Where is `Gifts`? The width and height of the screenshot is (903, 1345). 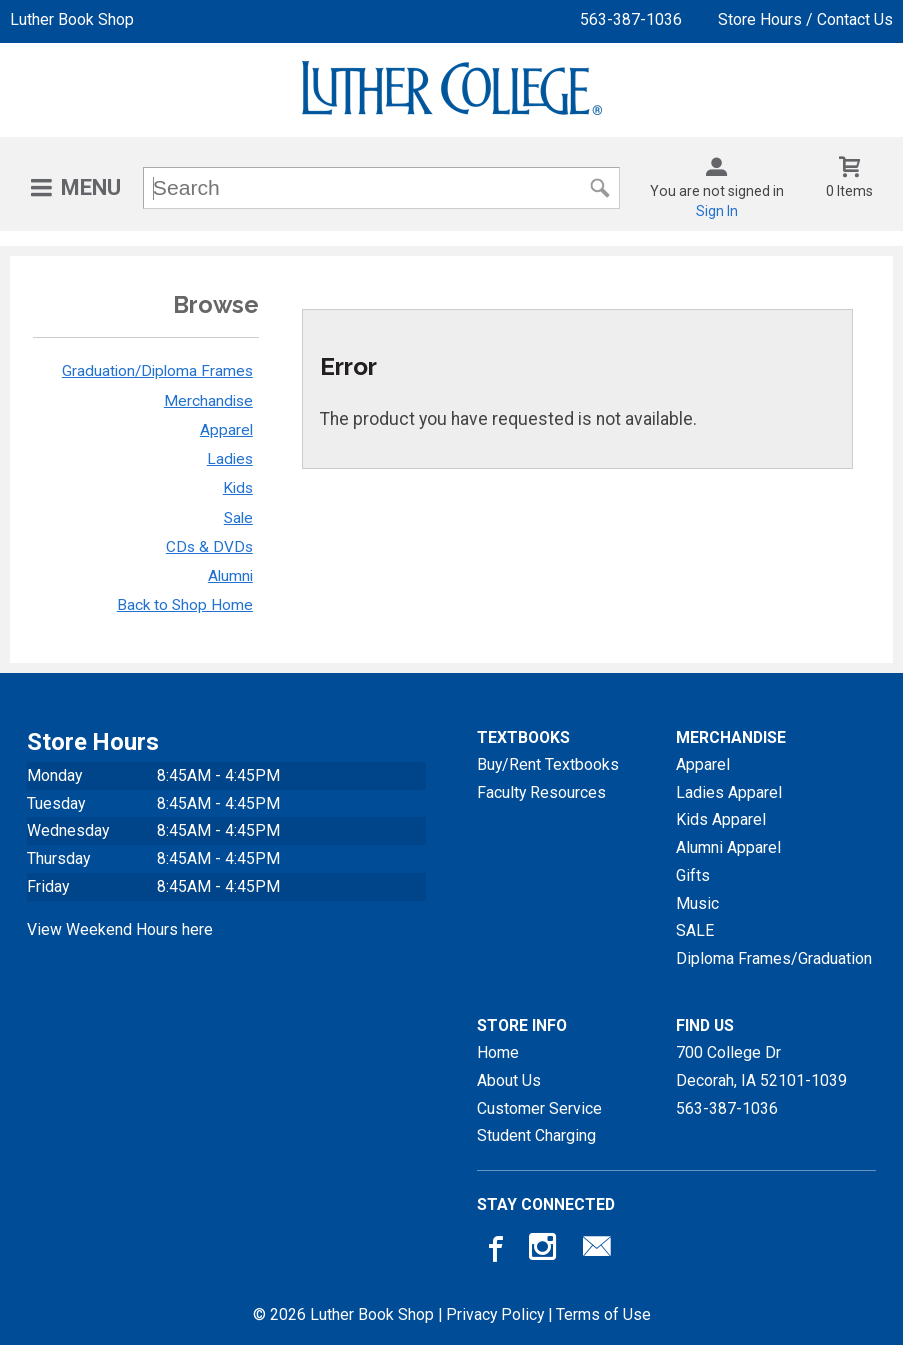 Gifts is located at coordinates (693, 875).